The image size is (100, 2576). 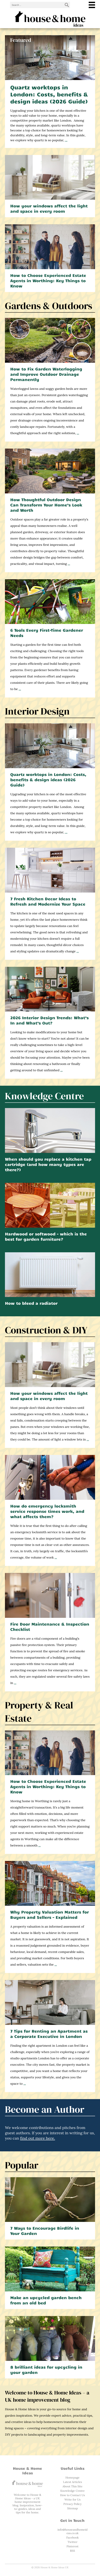 I want to click on 2026 Interior Design Trends: What’s In and What’s Out?, so click(x=49, y=1020).